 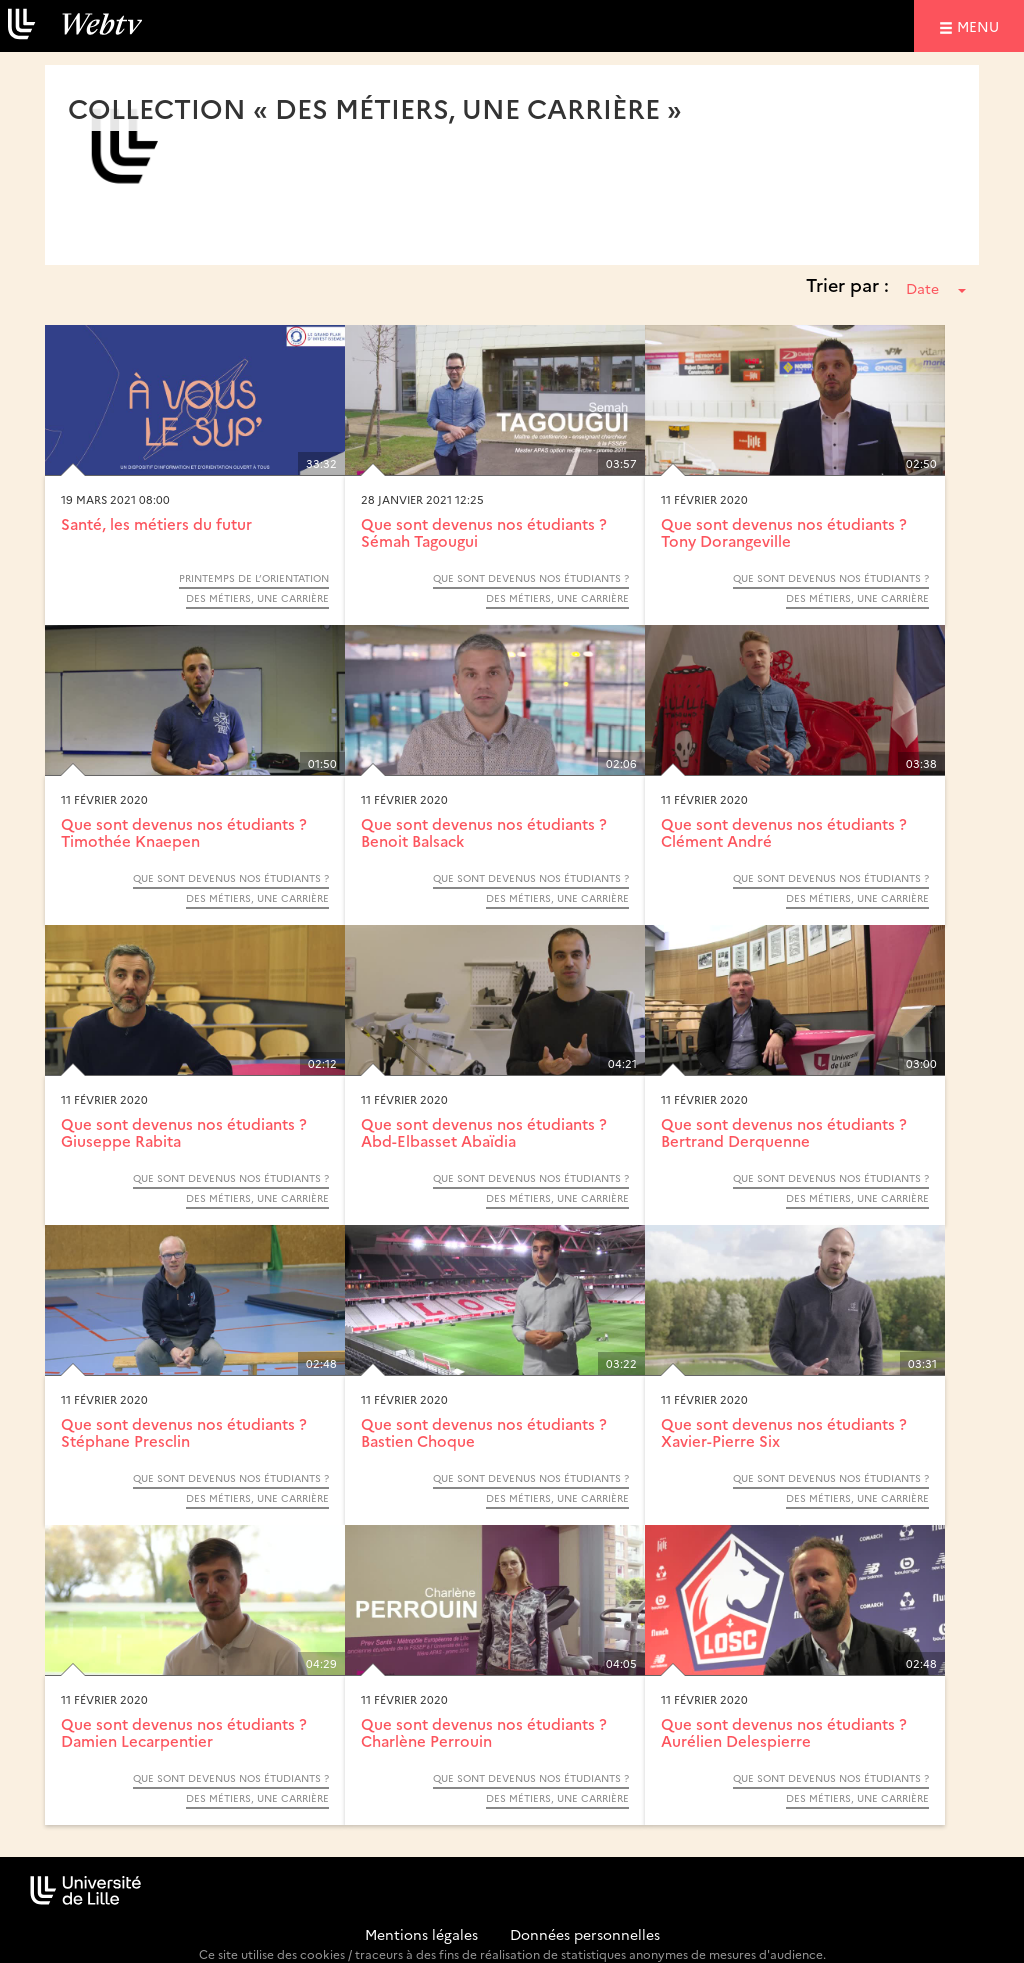 I want to click on Date, so click(x=936, y=288).